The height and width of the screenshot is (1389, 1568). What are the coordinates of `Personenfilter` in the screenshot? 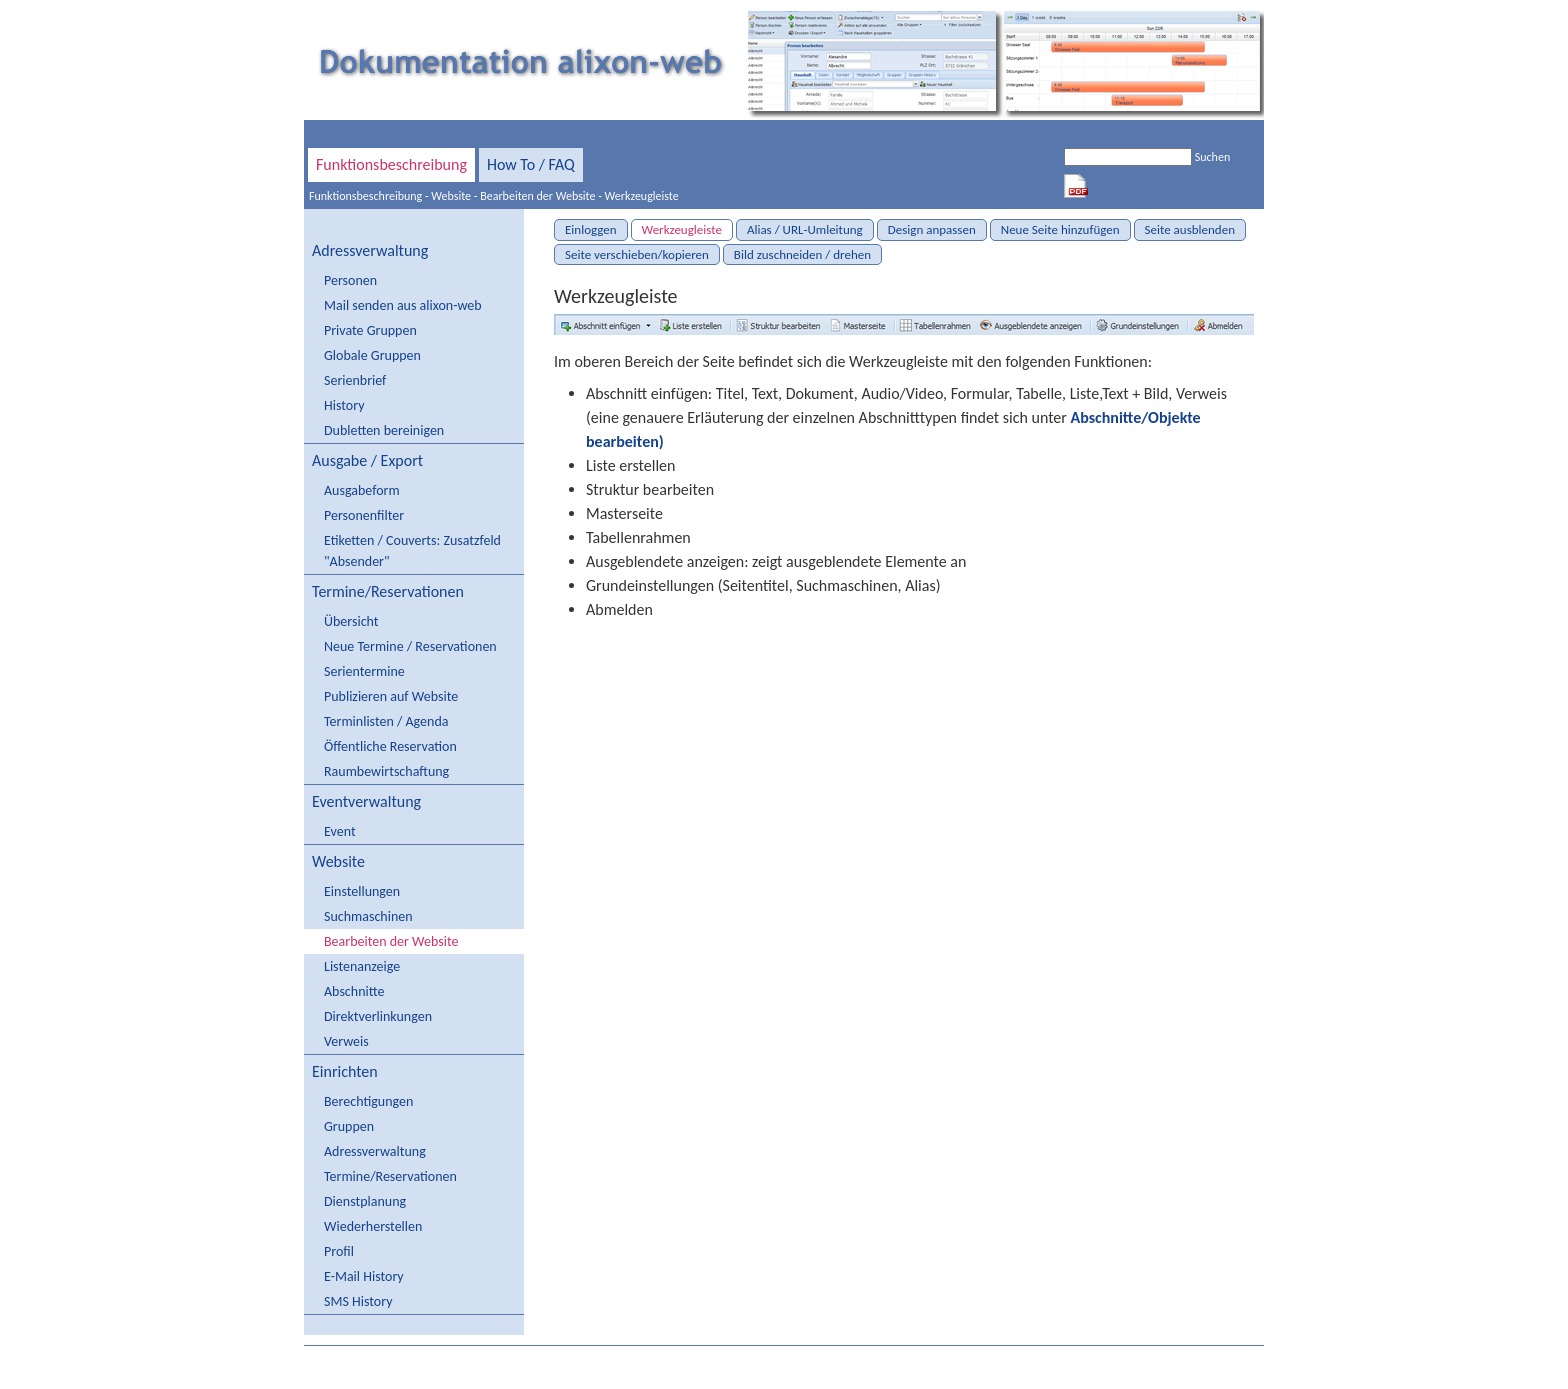 It's located at (364, 515).